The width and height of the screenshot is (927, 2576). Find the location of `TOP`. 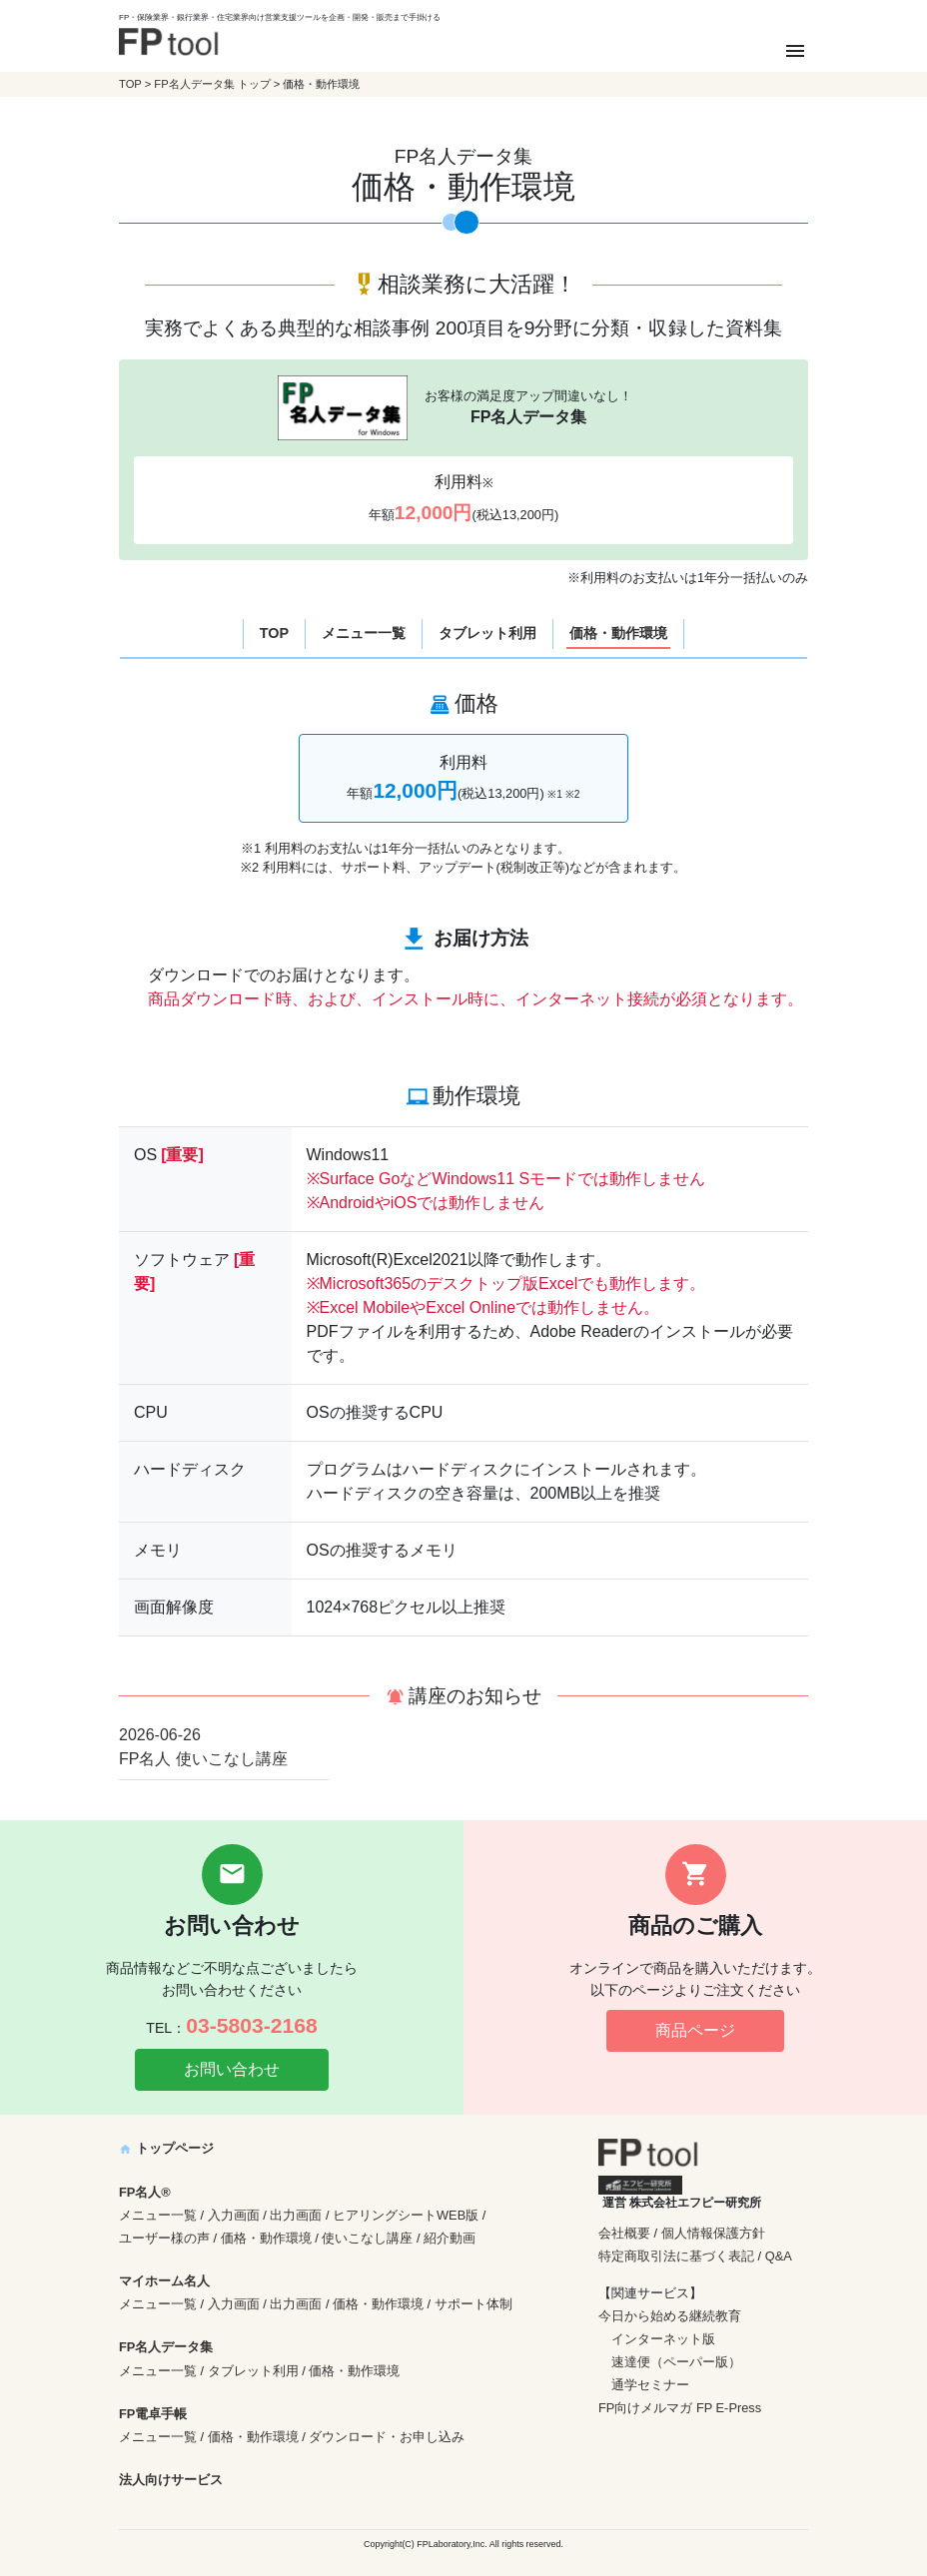

TOP is located at coordinates (130, 84).